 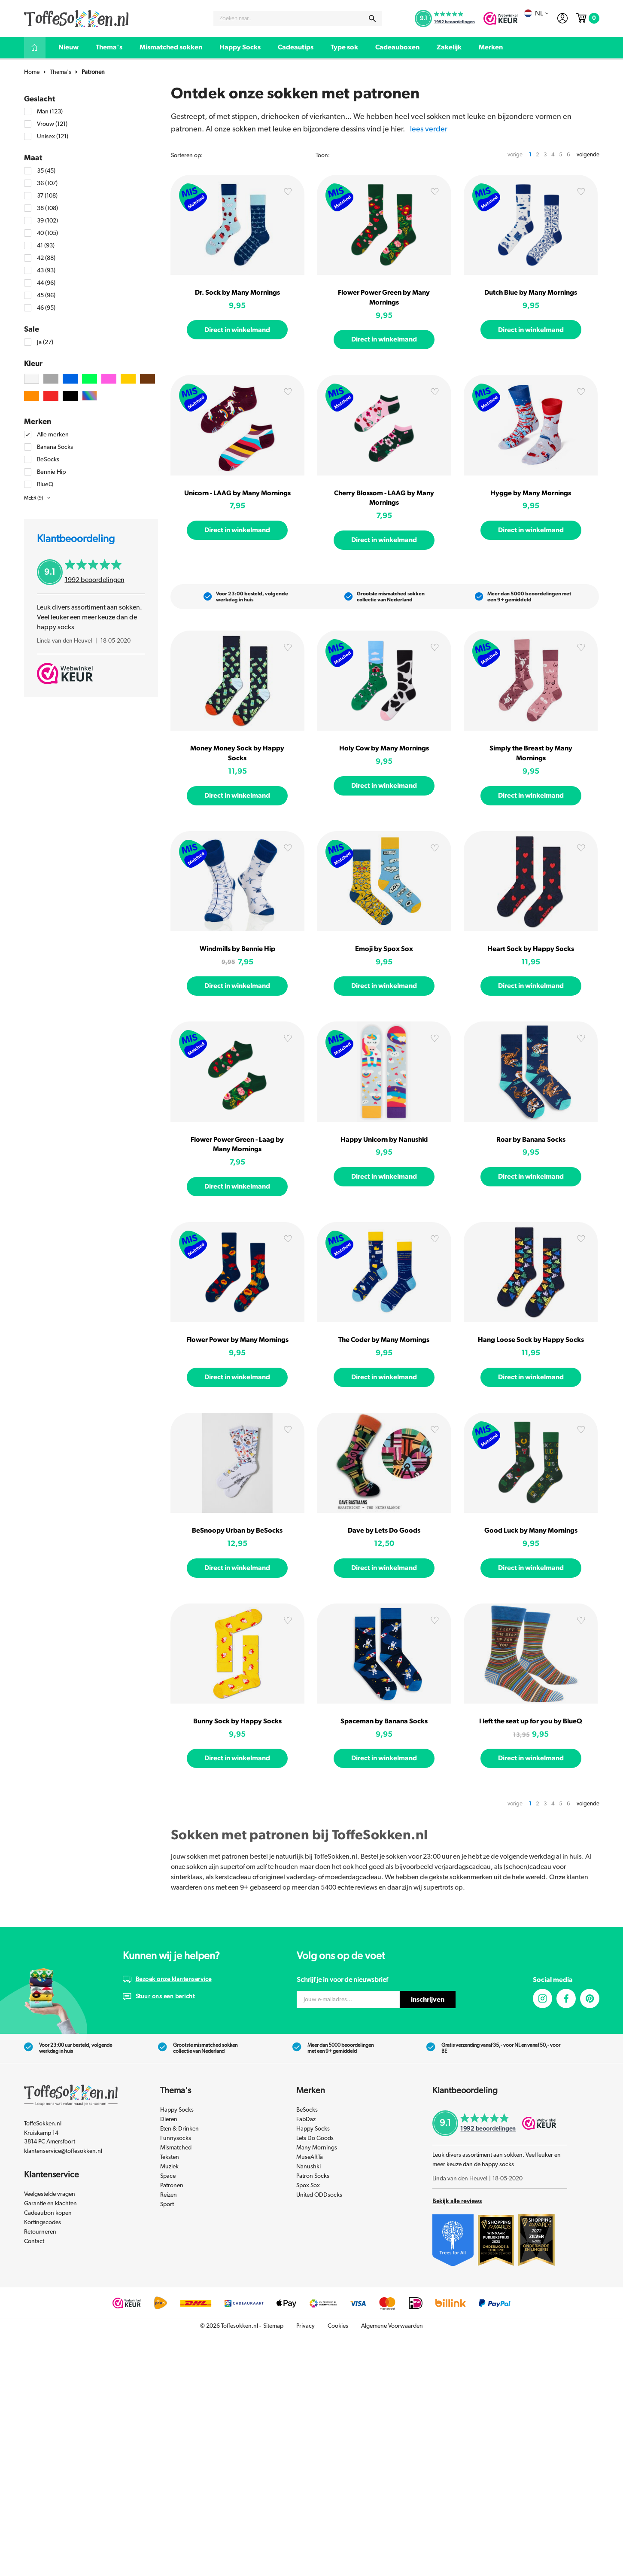 What do you see at coordinates (168, 2195) in the screenshot?
I see `Reizen` at bounding box center [168, 2195].